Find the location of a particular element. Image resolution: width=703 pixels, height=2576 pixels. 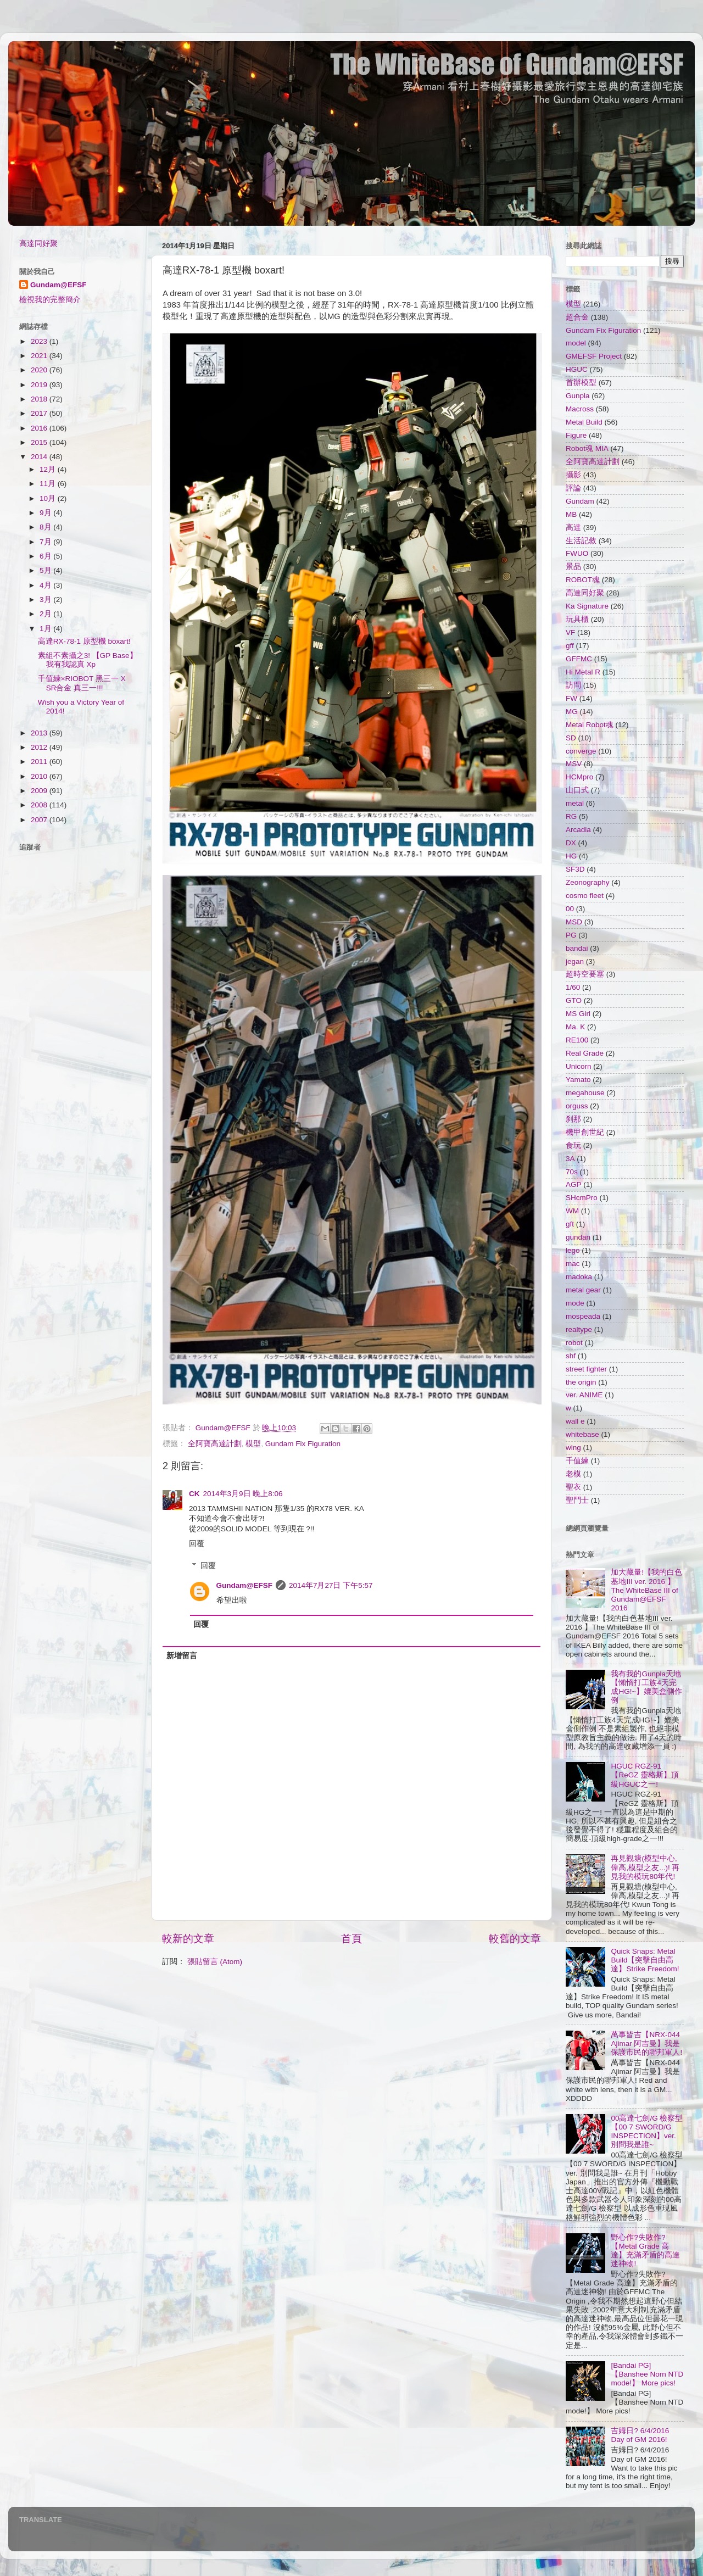

realtype is located at coordinates (579, 1329).